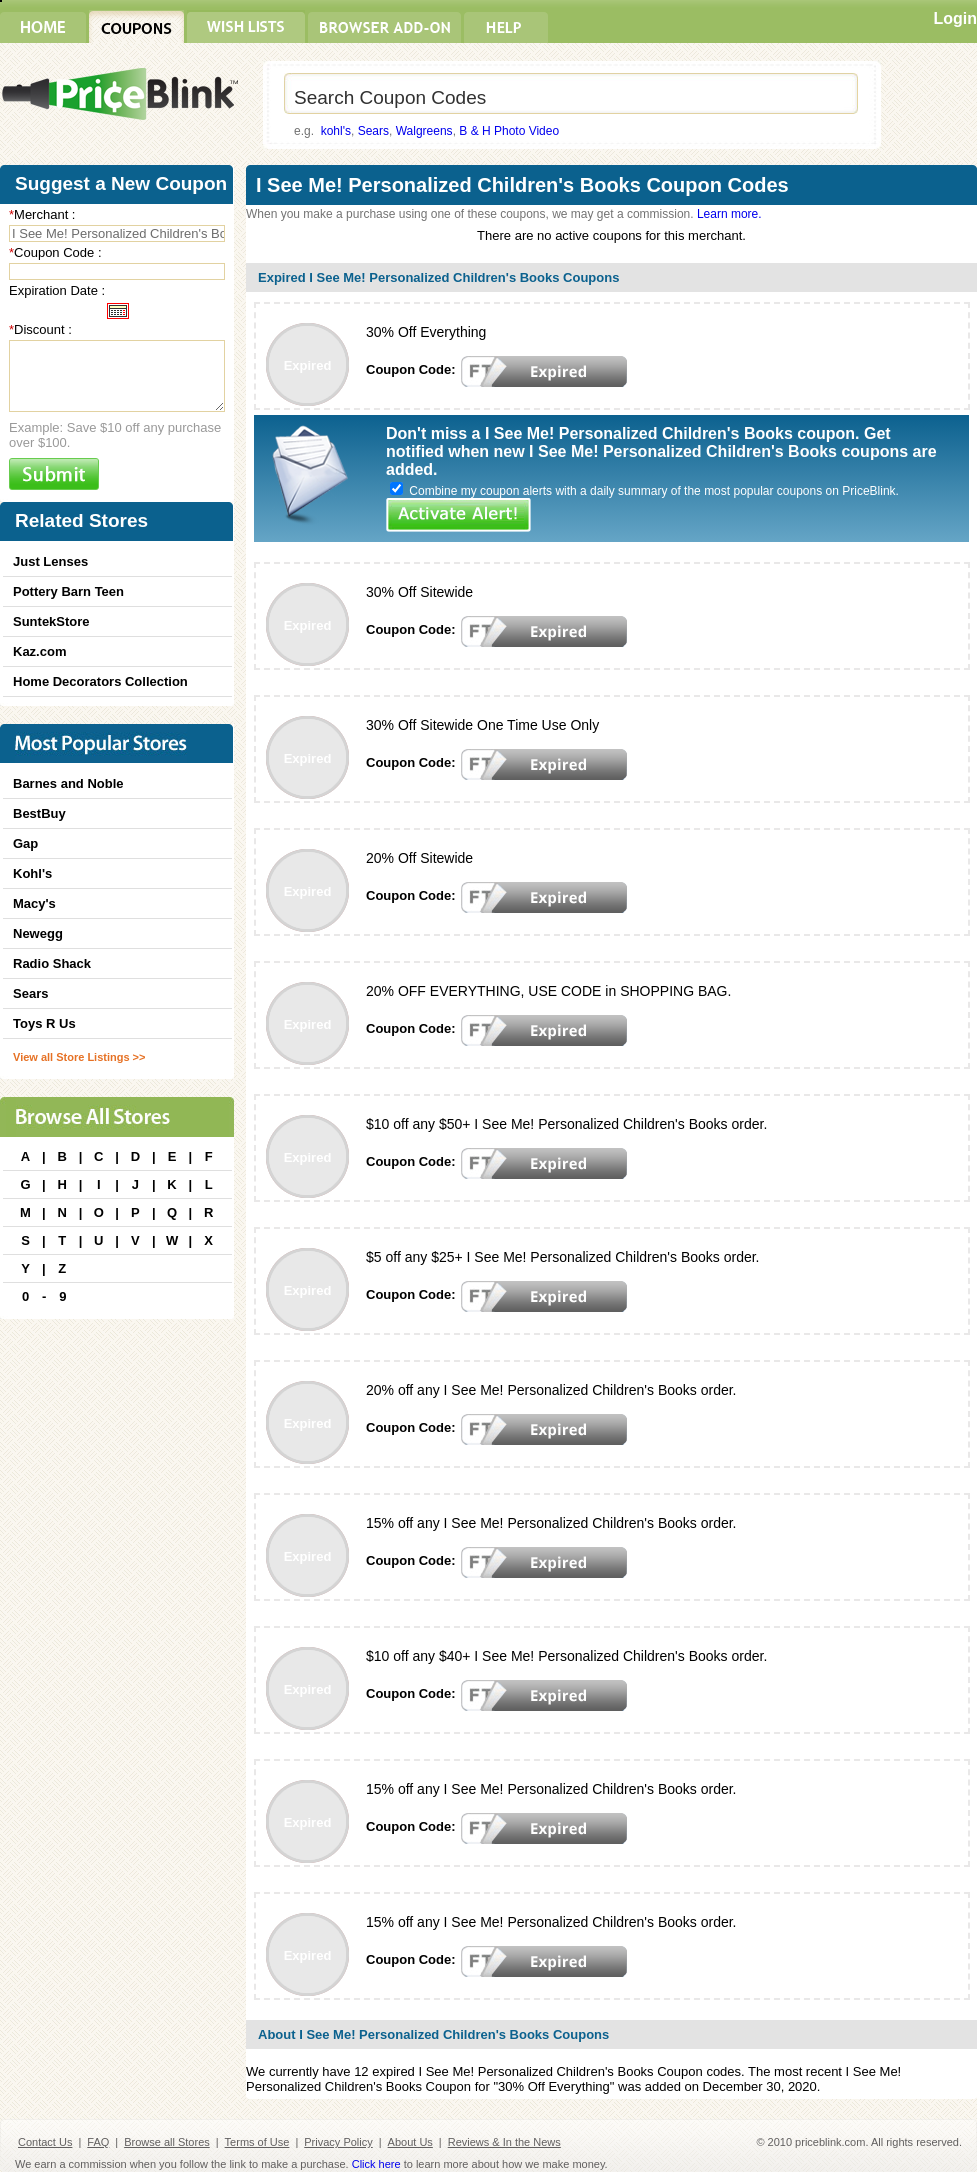 The height and width of the screenshot is (2172, 977). Describe the element at coordinates (52, 963) in the screenshot. I see `Radio Shack` at that location.